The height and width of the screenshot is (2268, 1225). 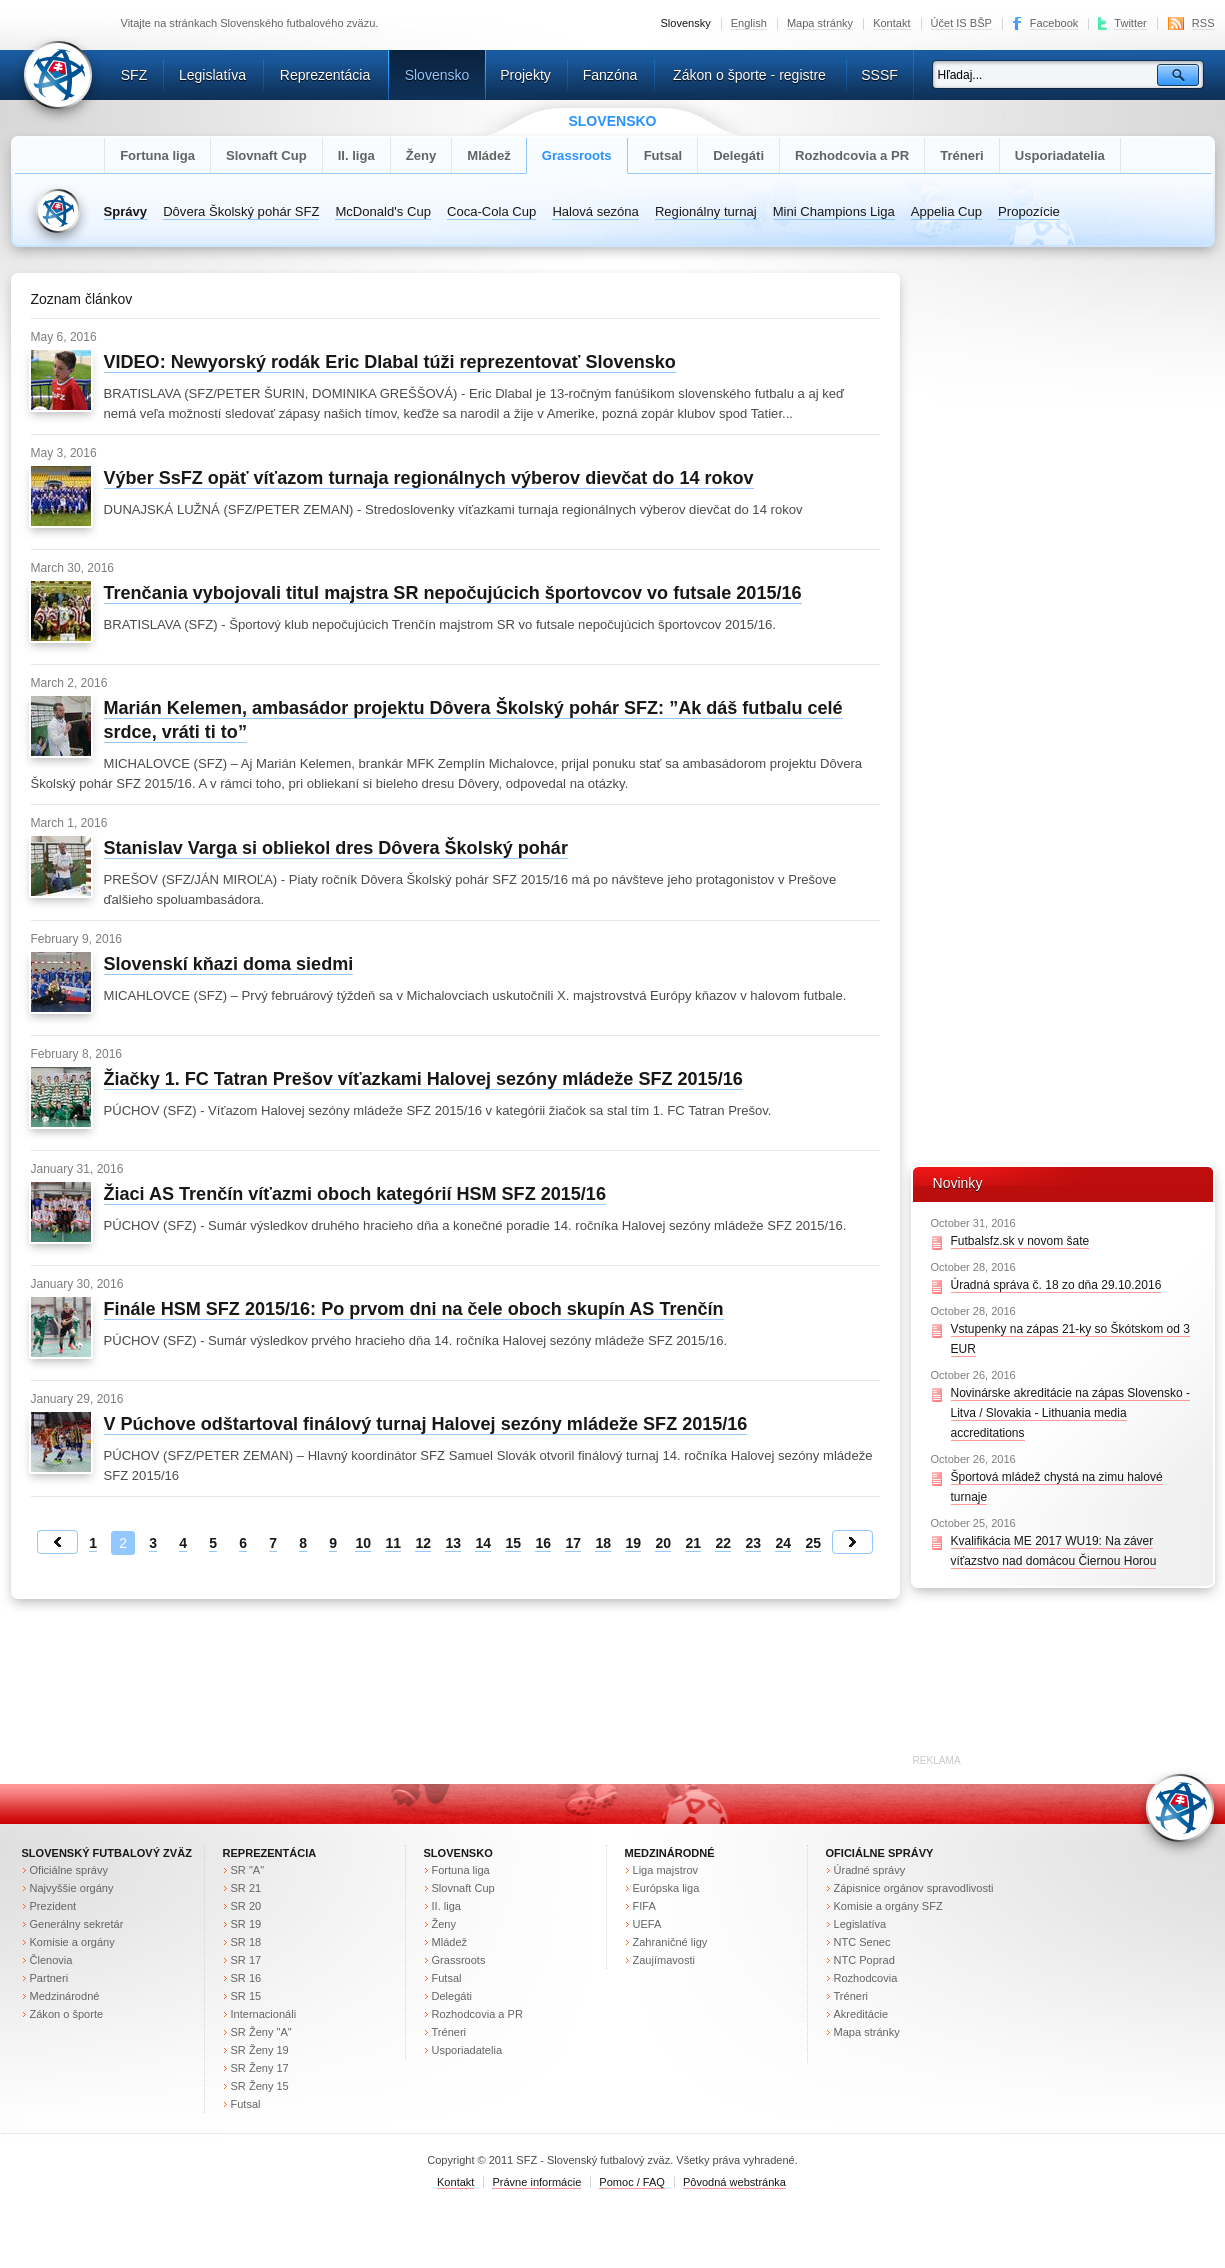 I want to click on Futbalsfz.sk v novom šate, so click(x=1020, y=1241).